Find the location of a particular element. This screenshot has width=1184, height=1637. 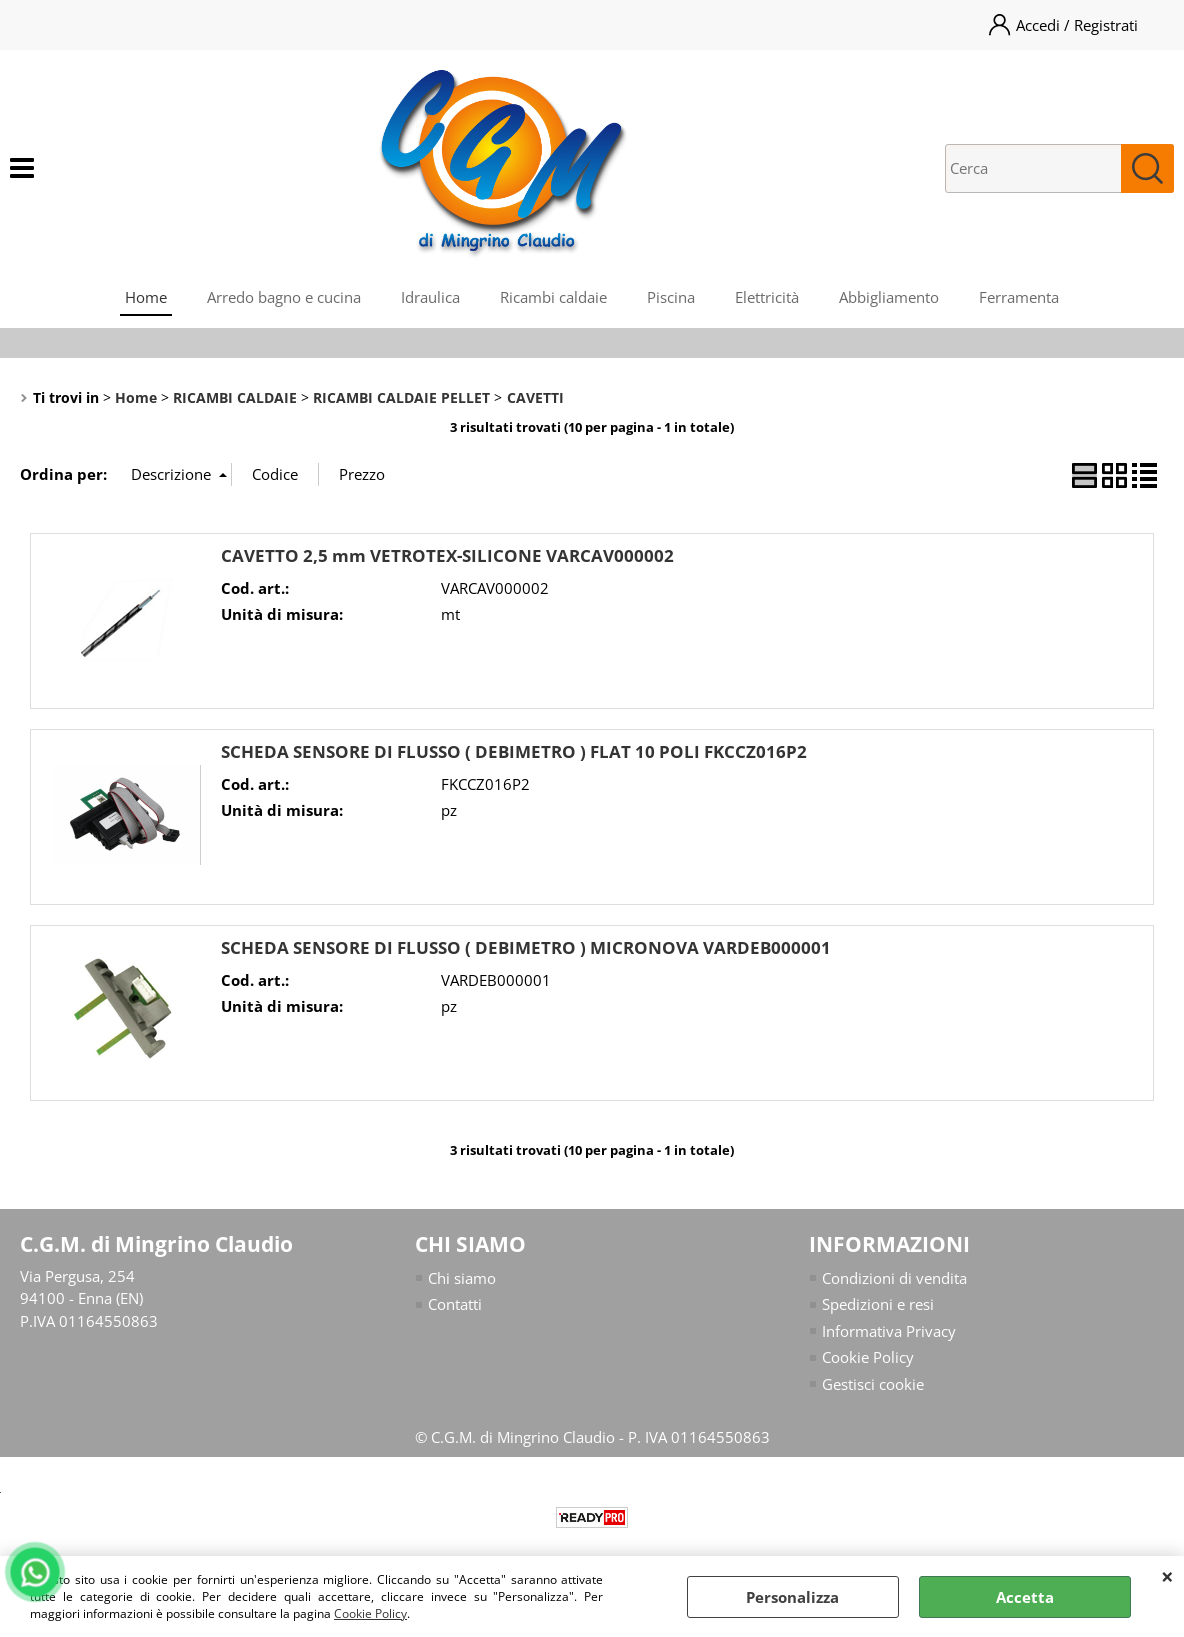

Gestisci cookie is located at coordinates (873, 1384).